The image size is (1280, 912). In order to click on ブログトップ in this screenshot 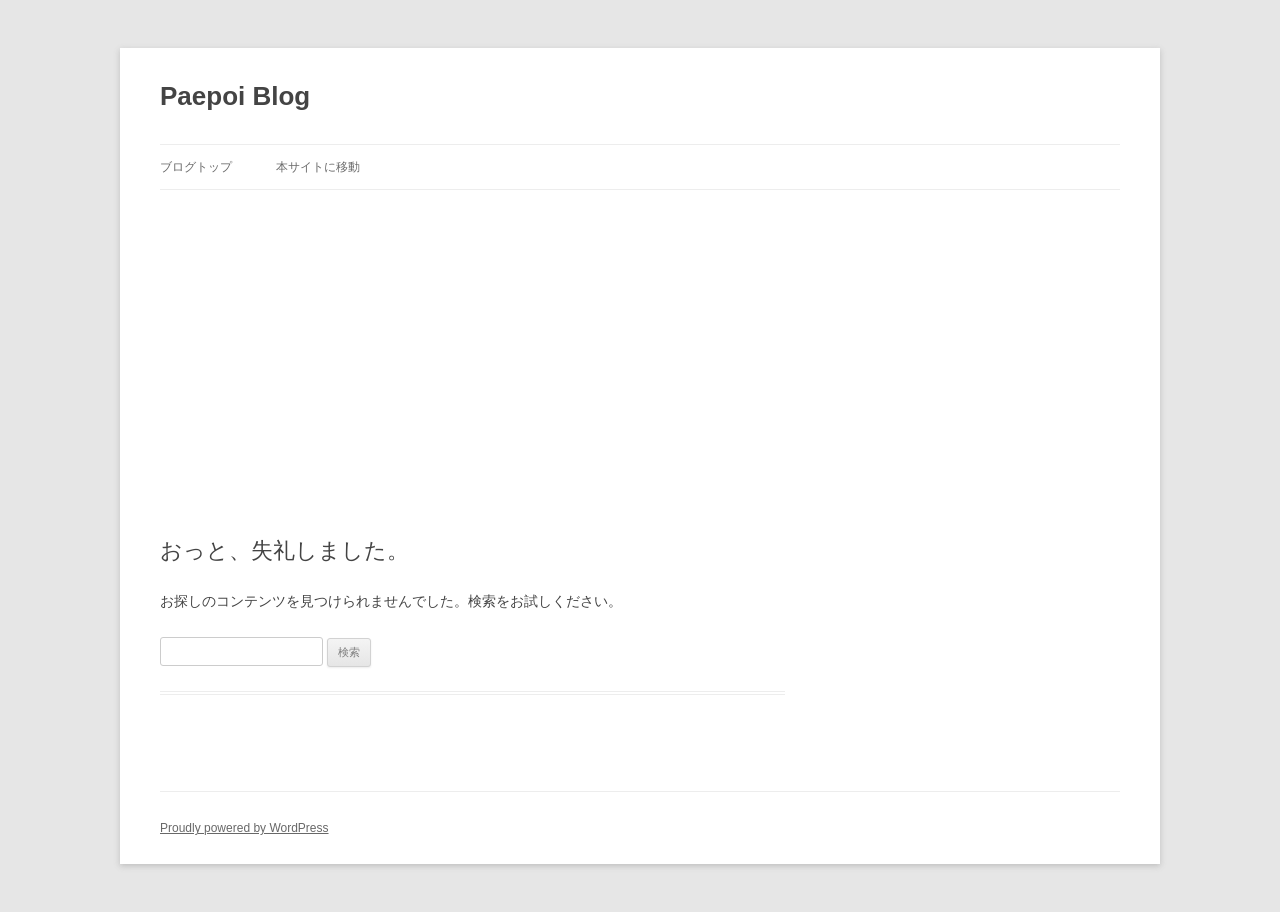, I will do `click(196, 167)`.